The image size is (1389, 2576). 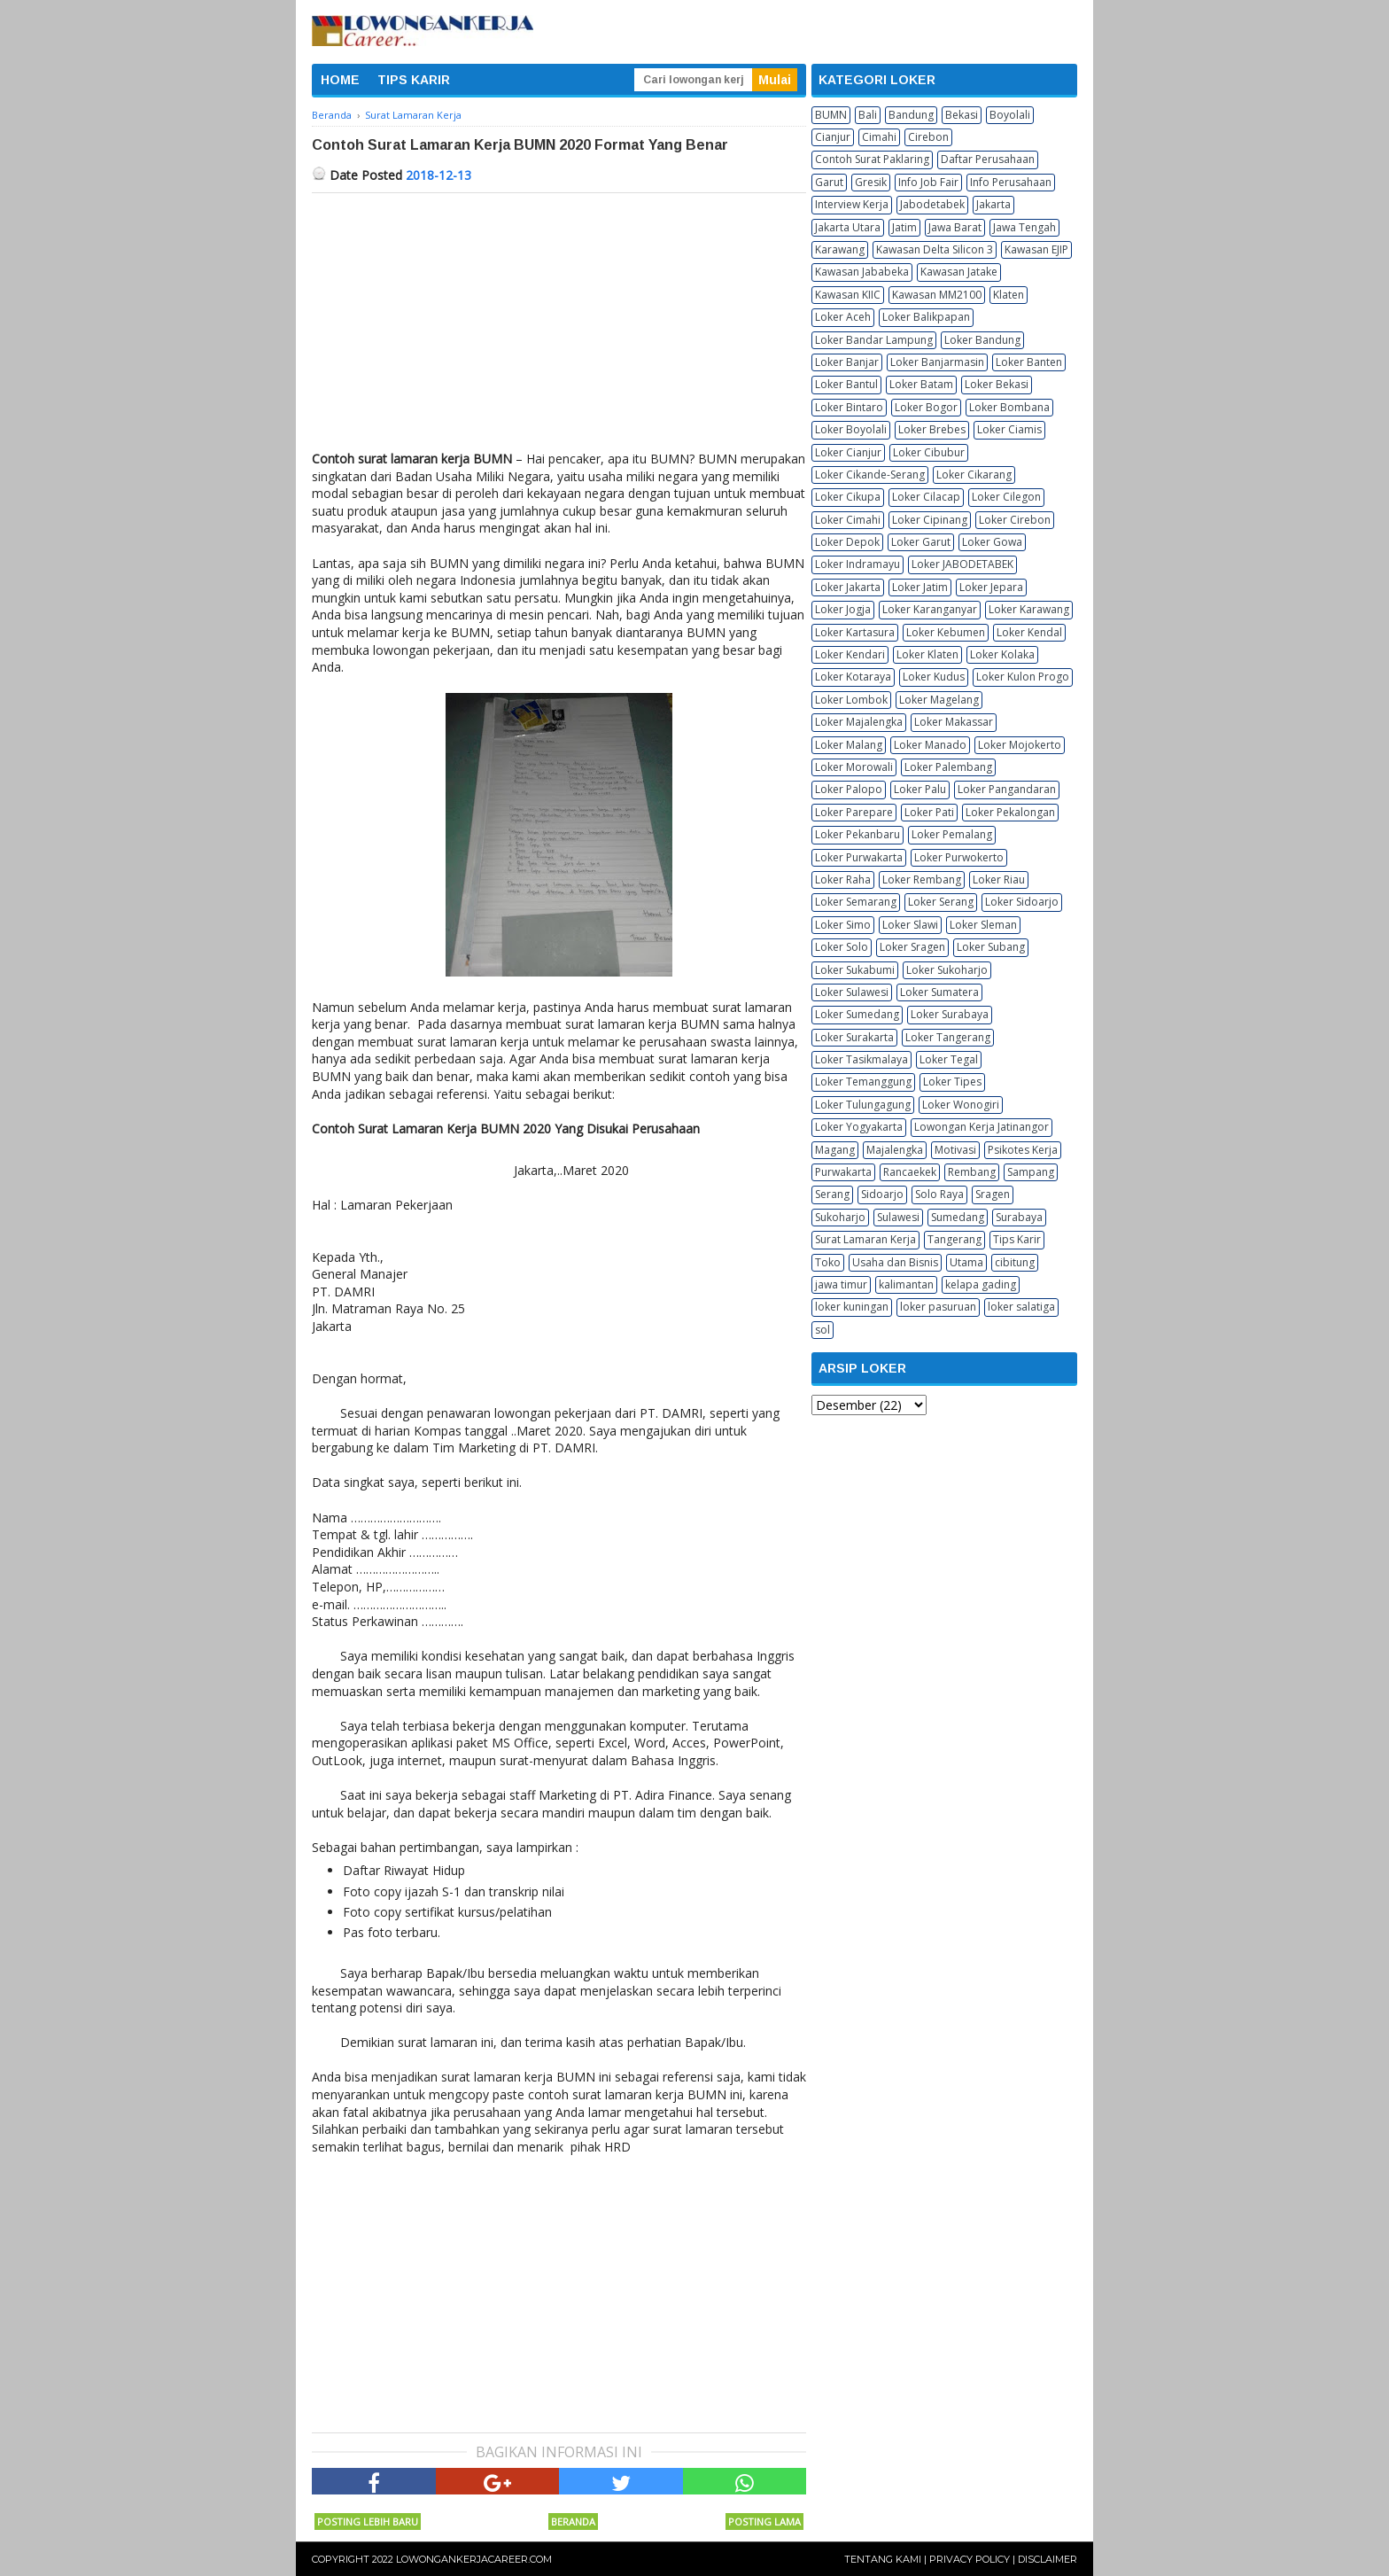 What do you see at coordinates (955, 227) in the screenshot?
I see `Jawa Barat` at bounding box center [955, 227].